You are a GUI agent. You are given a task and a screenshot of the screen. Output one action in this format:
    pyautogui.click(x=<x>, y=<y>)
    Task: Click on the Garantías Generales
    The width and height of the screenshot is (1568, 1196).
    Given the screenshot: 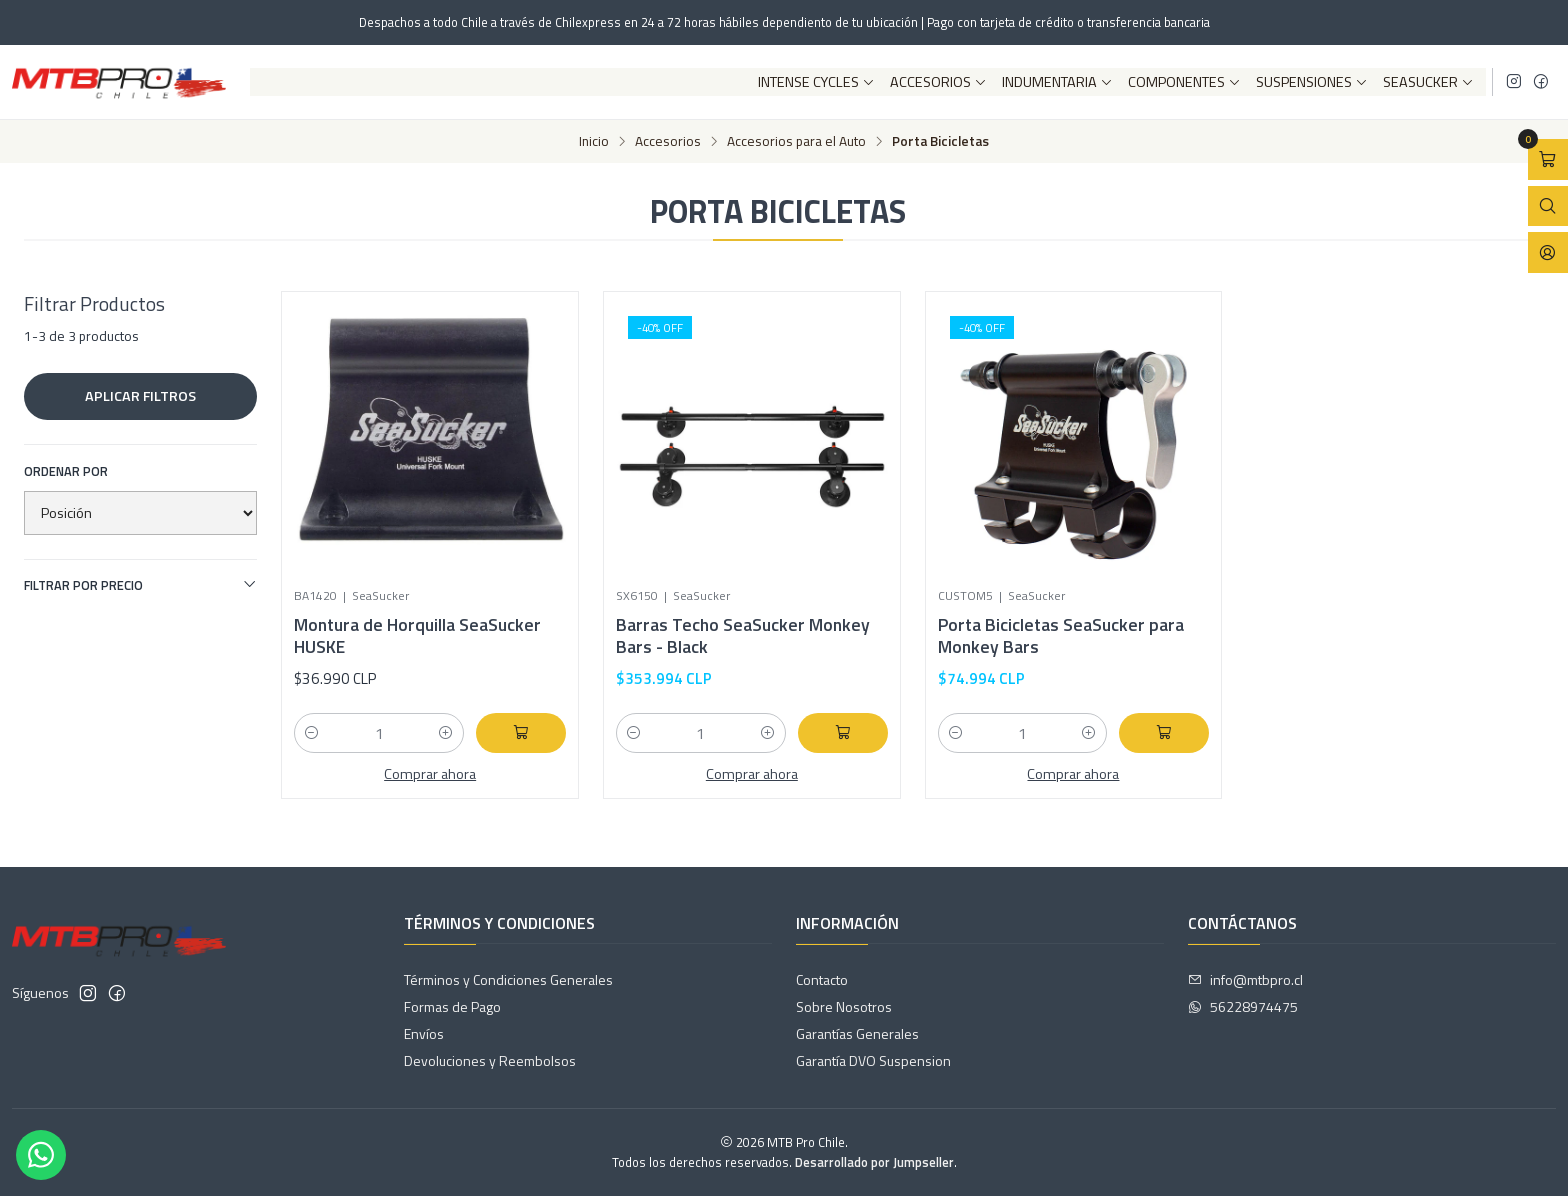 What is the action you would take?
    pyautogui.click(x=857, y=1033)
    